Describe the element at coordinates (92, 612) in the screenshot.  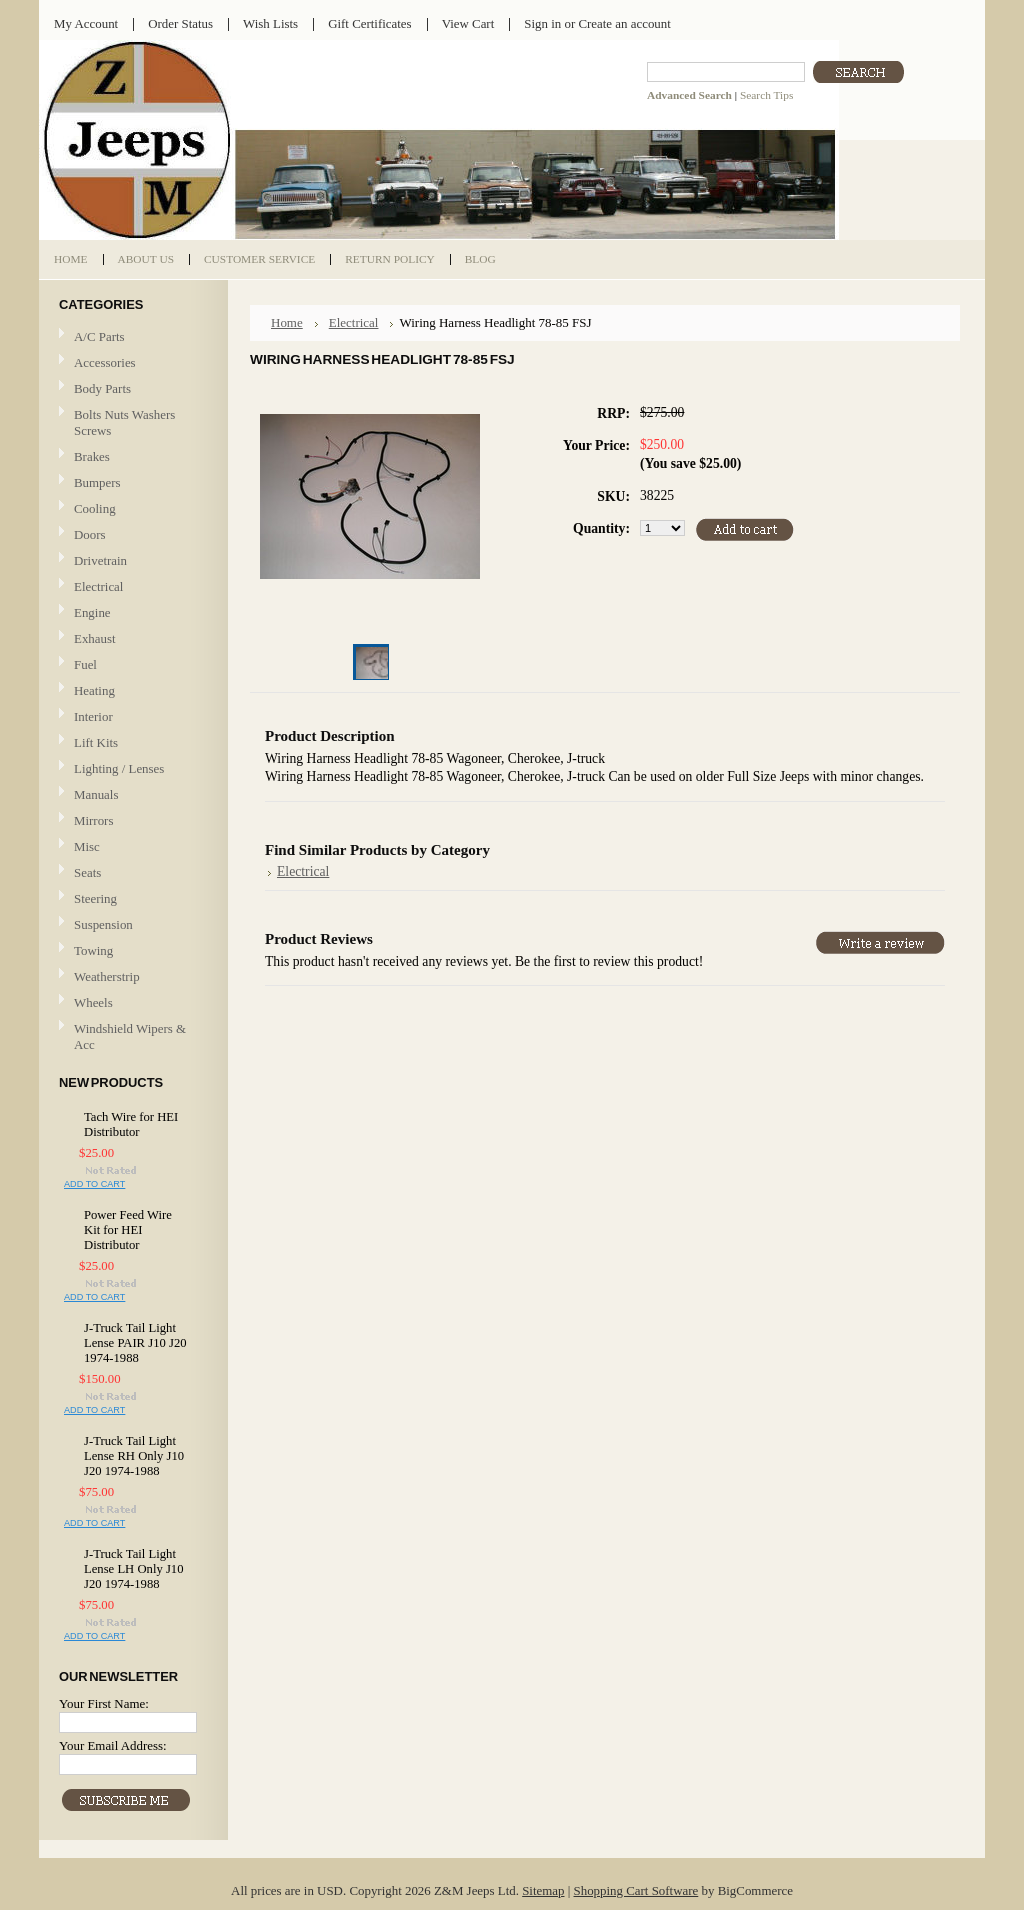
I see `Engine` at that location.